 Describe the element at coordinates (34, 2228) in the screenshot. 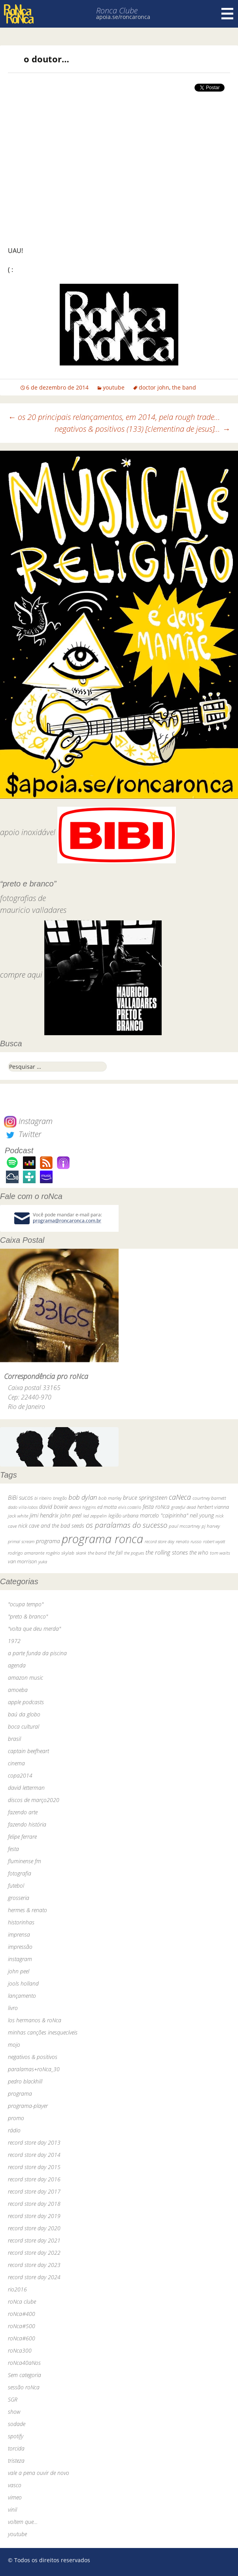

I see `record store day 2020` at that location.